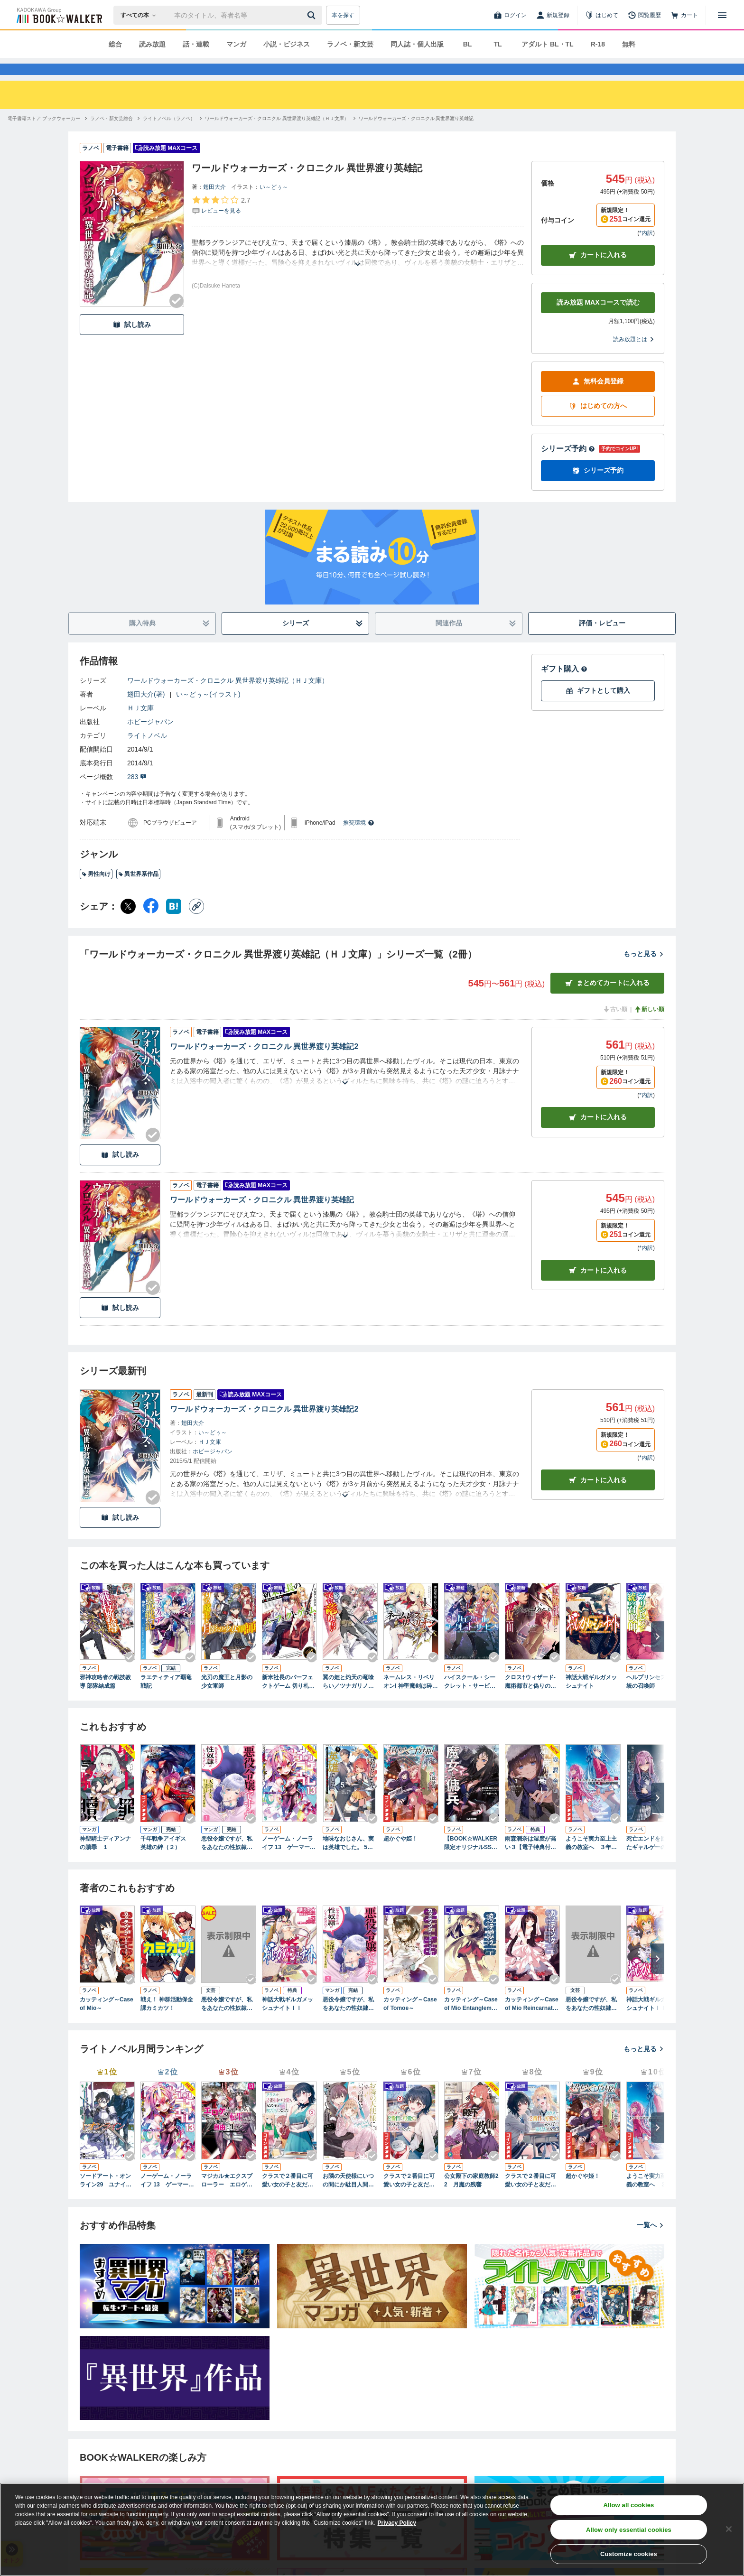 The height and width of the screenshot is (2576, 744). What do you see at coordinates (643, 971) in the screenshot?
I see `もっと見る` at bounding box center [643, 971].